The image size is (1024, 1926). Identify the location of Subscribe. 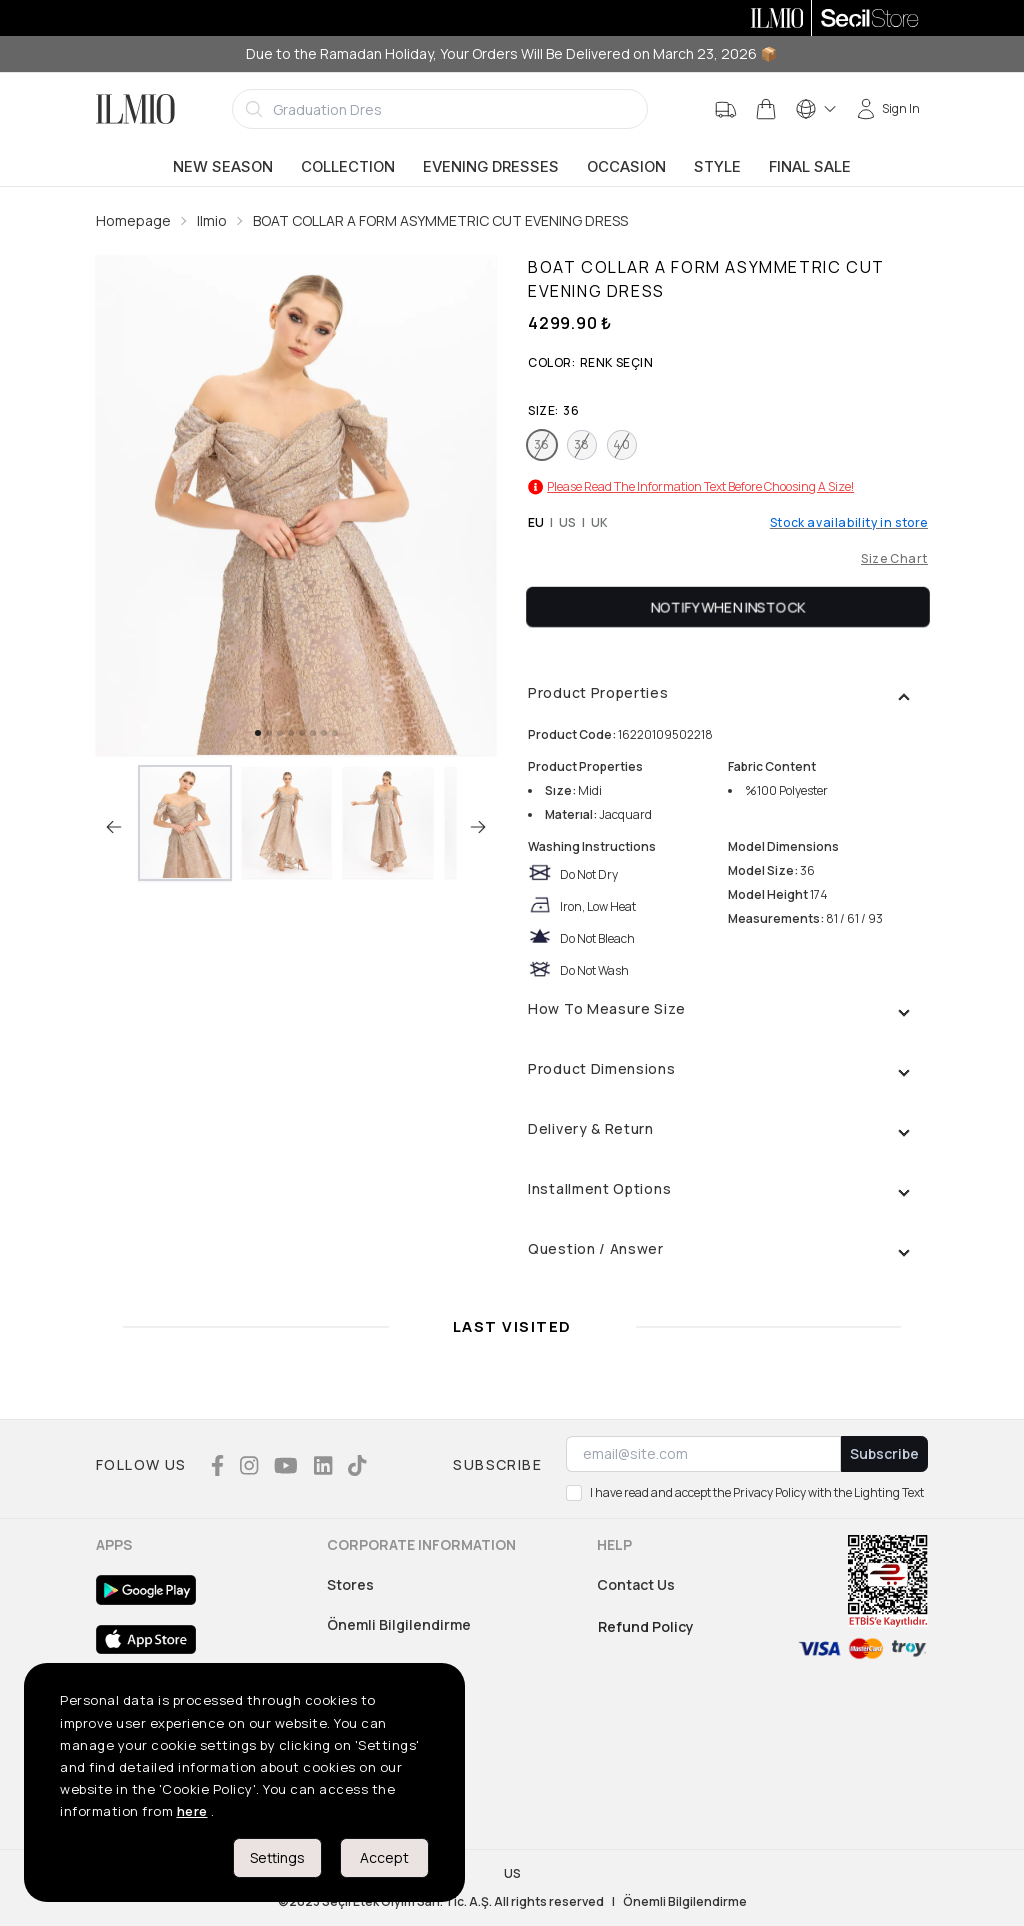
(884, 1453).